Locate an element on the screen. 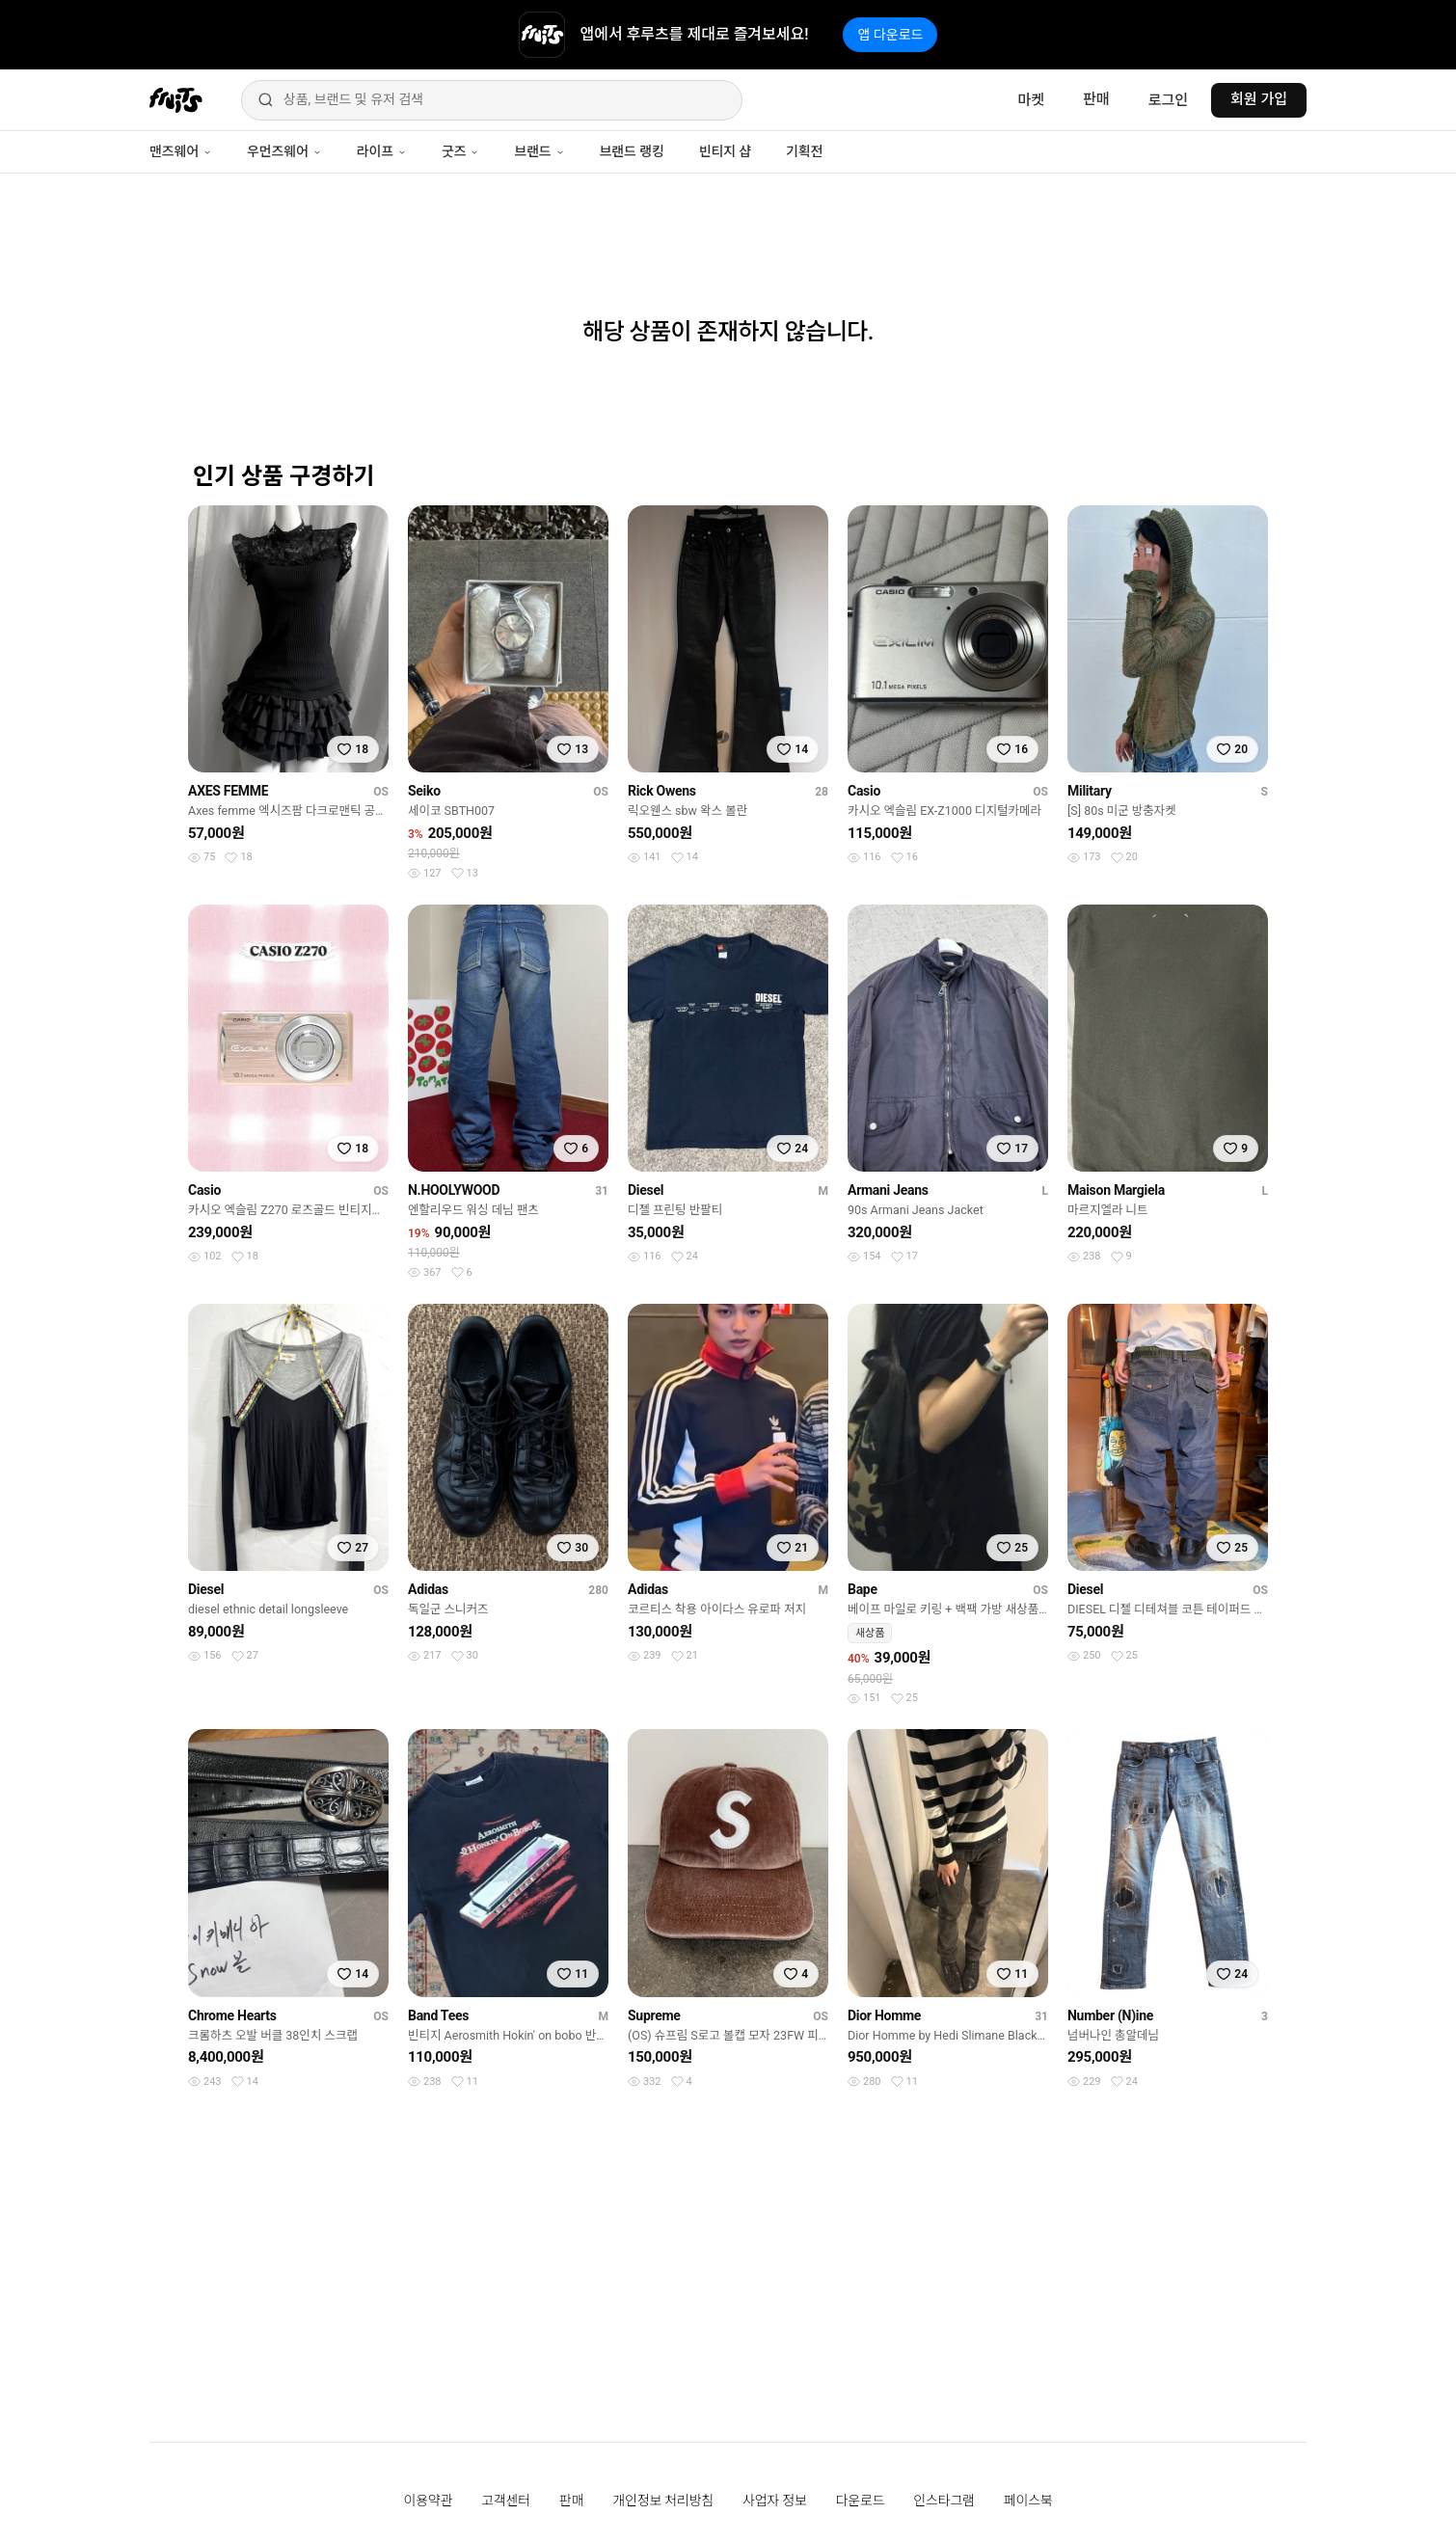 The height and width of the screenshot is (2542, 1456). Adidas is located at coordinates (428, 1589).